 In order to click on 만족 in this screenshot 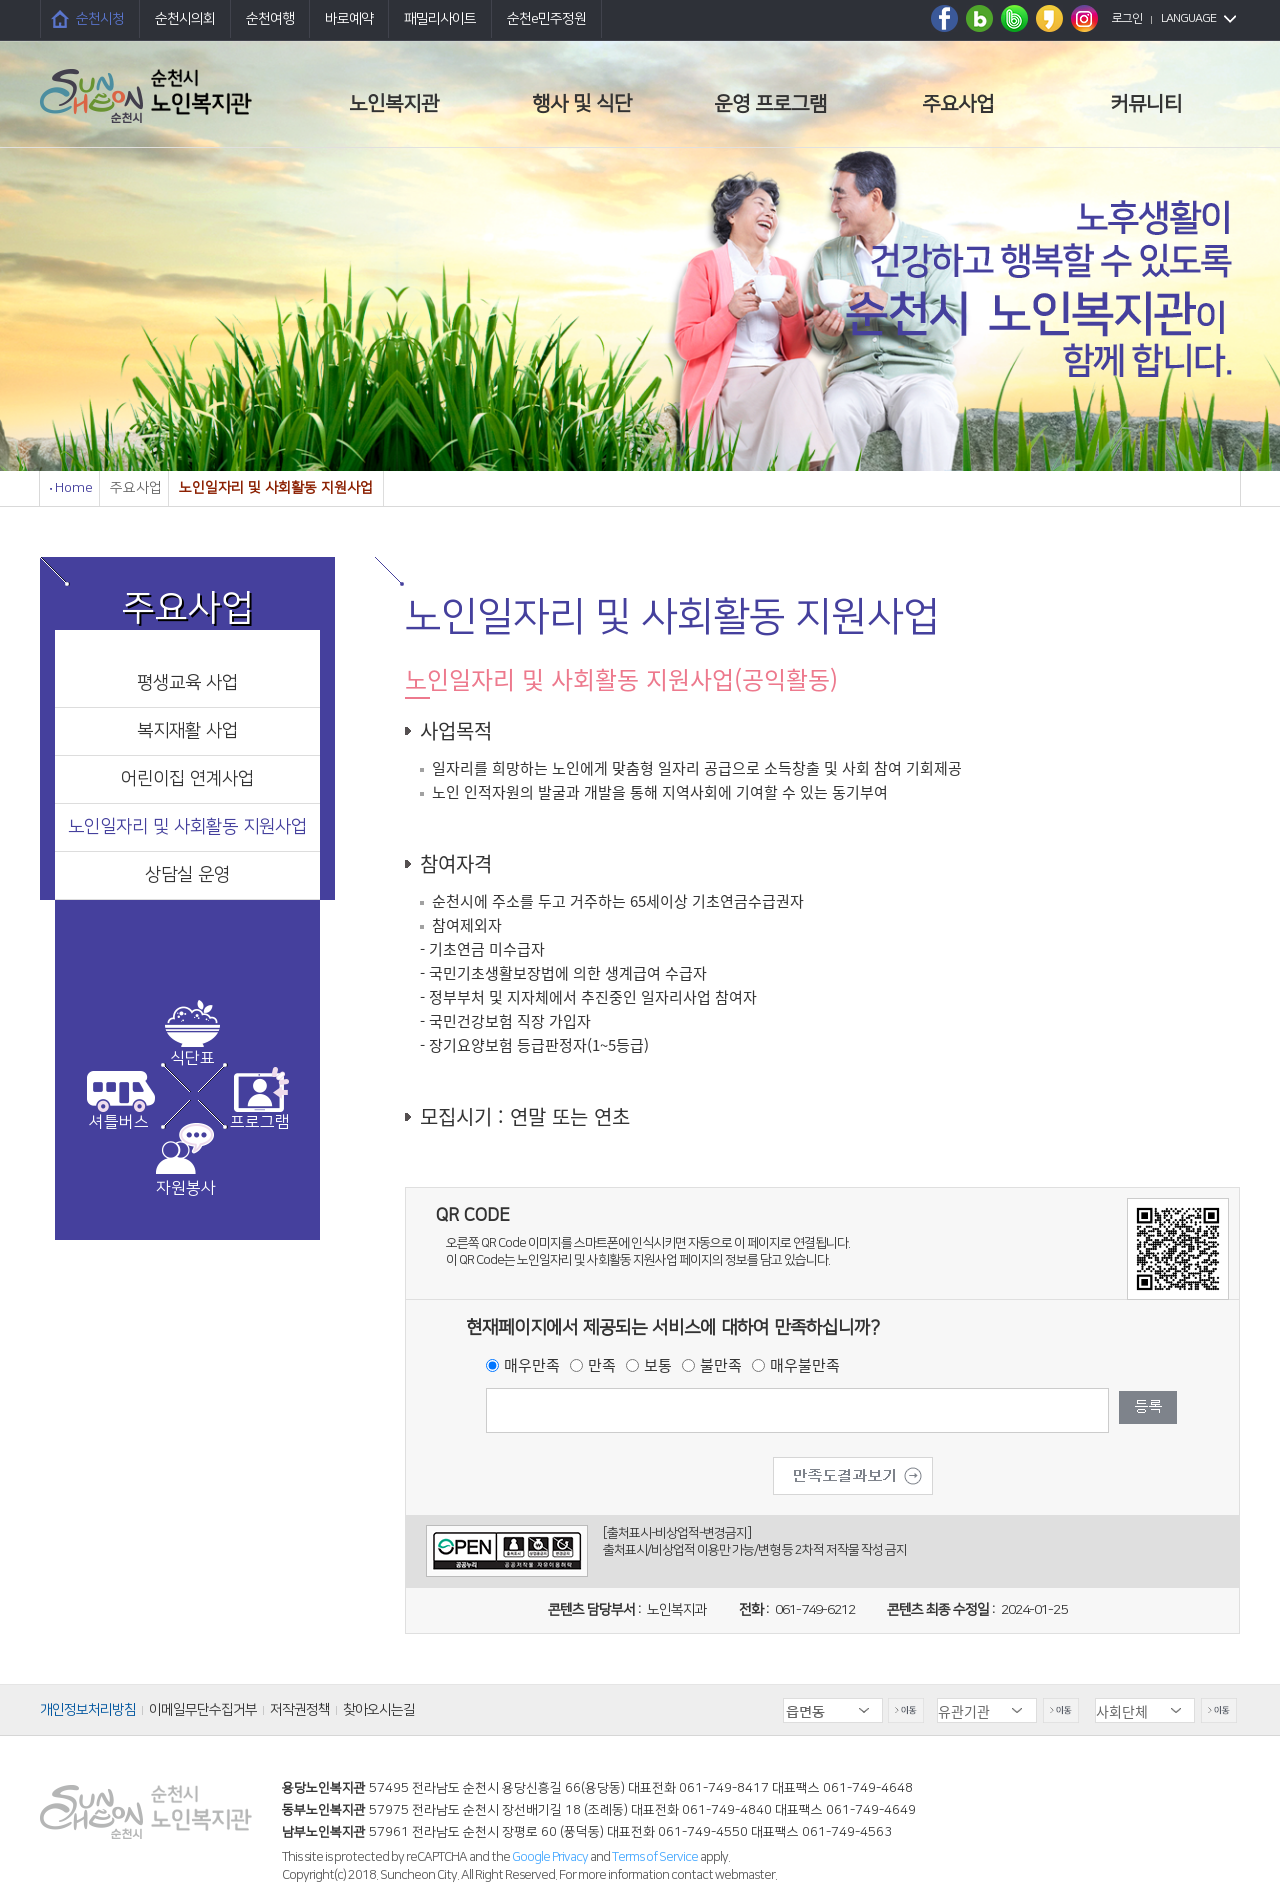, I will do `click(602, 1365)`.